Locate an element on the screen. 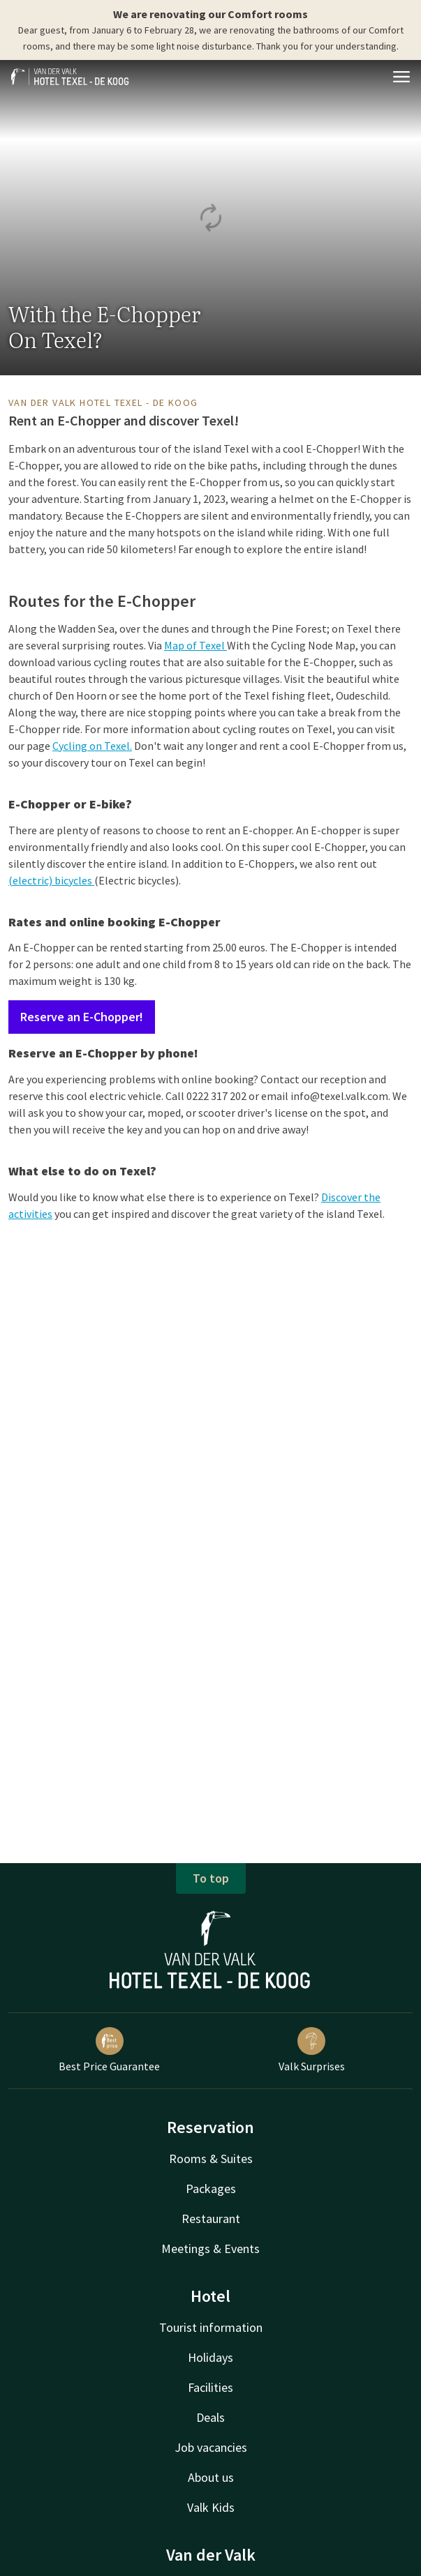  Job vacancies is located at coordinates (211, 2447).